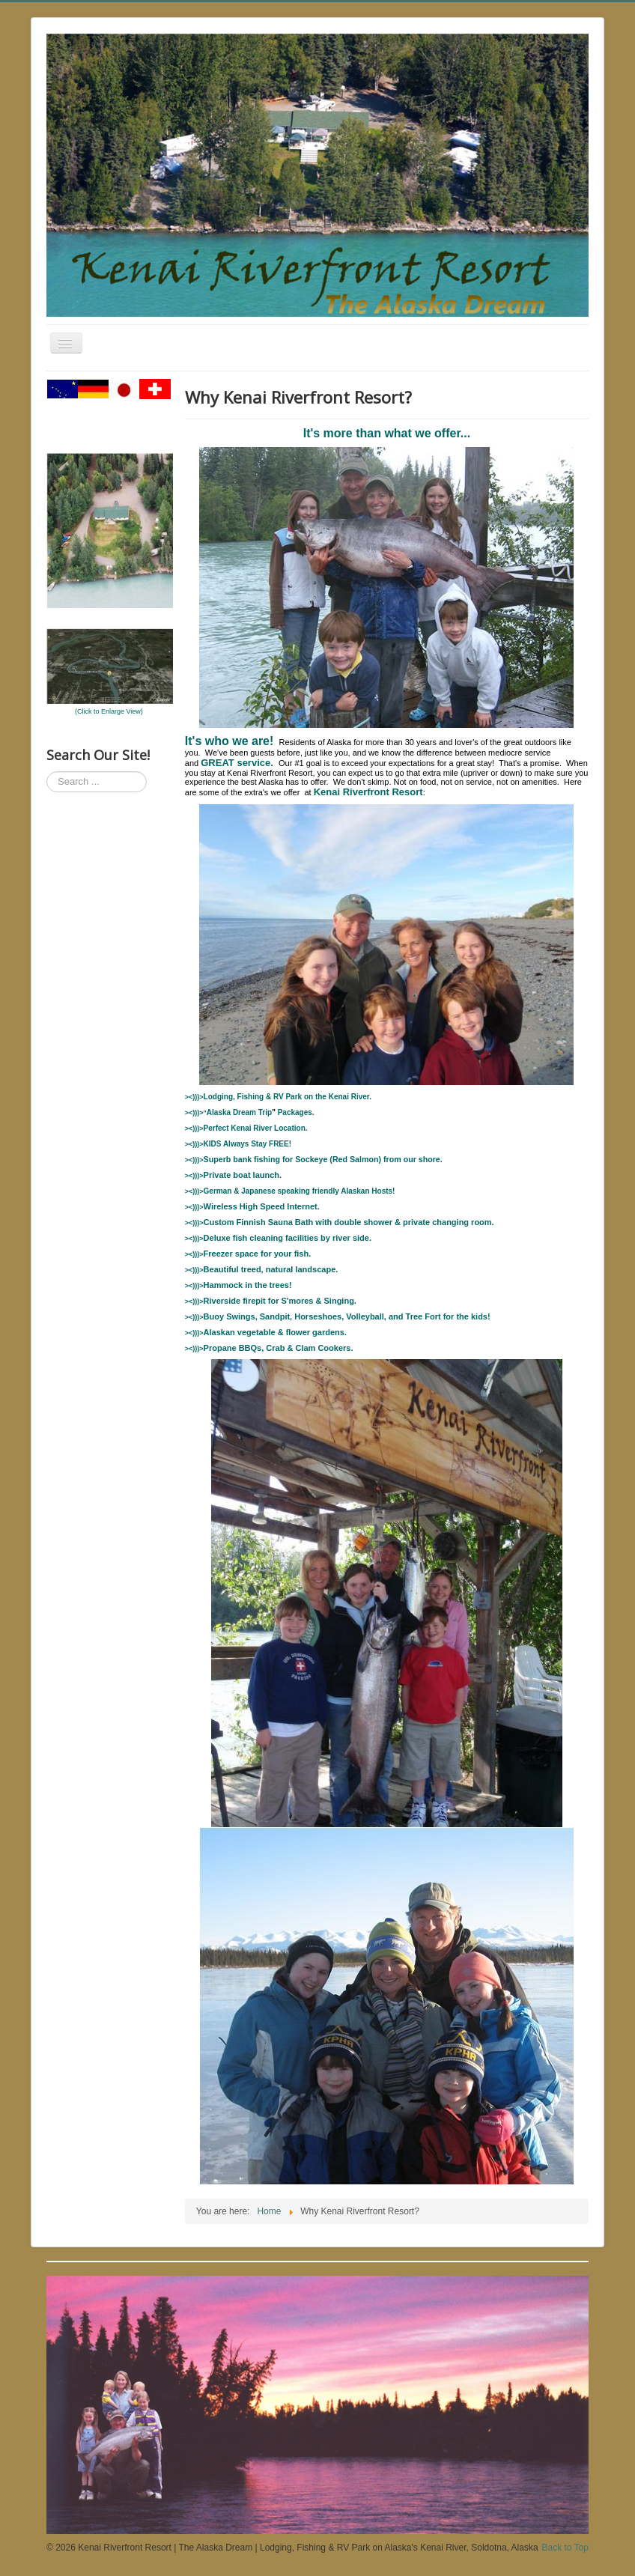  What do you see at coordinates (287, 1097) in the screenshot?
I see `RV Park` at bounding box center [287, 1097].